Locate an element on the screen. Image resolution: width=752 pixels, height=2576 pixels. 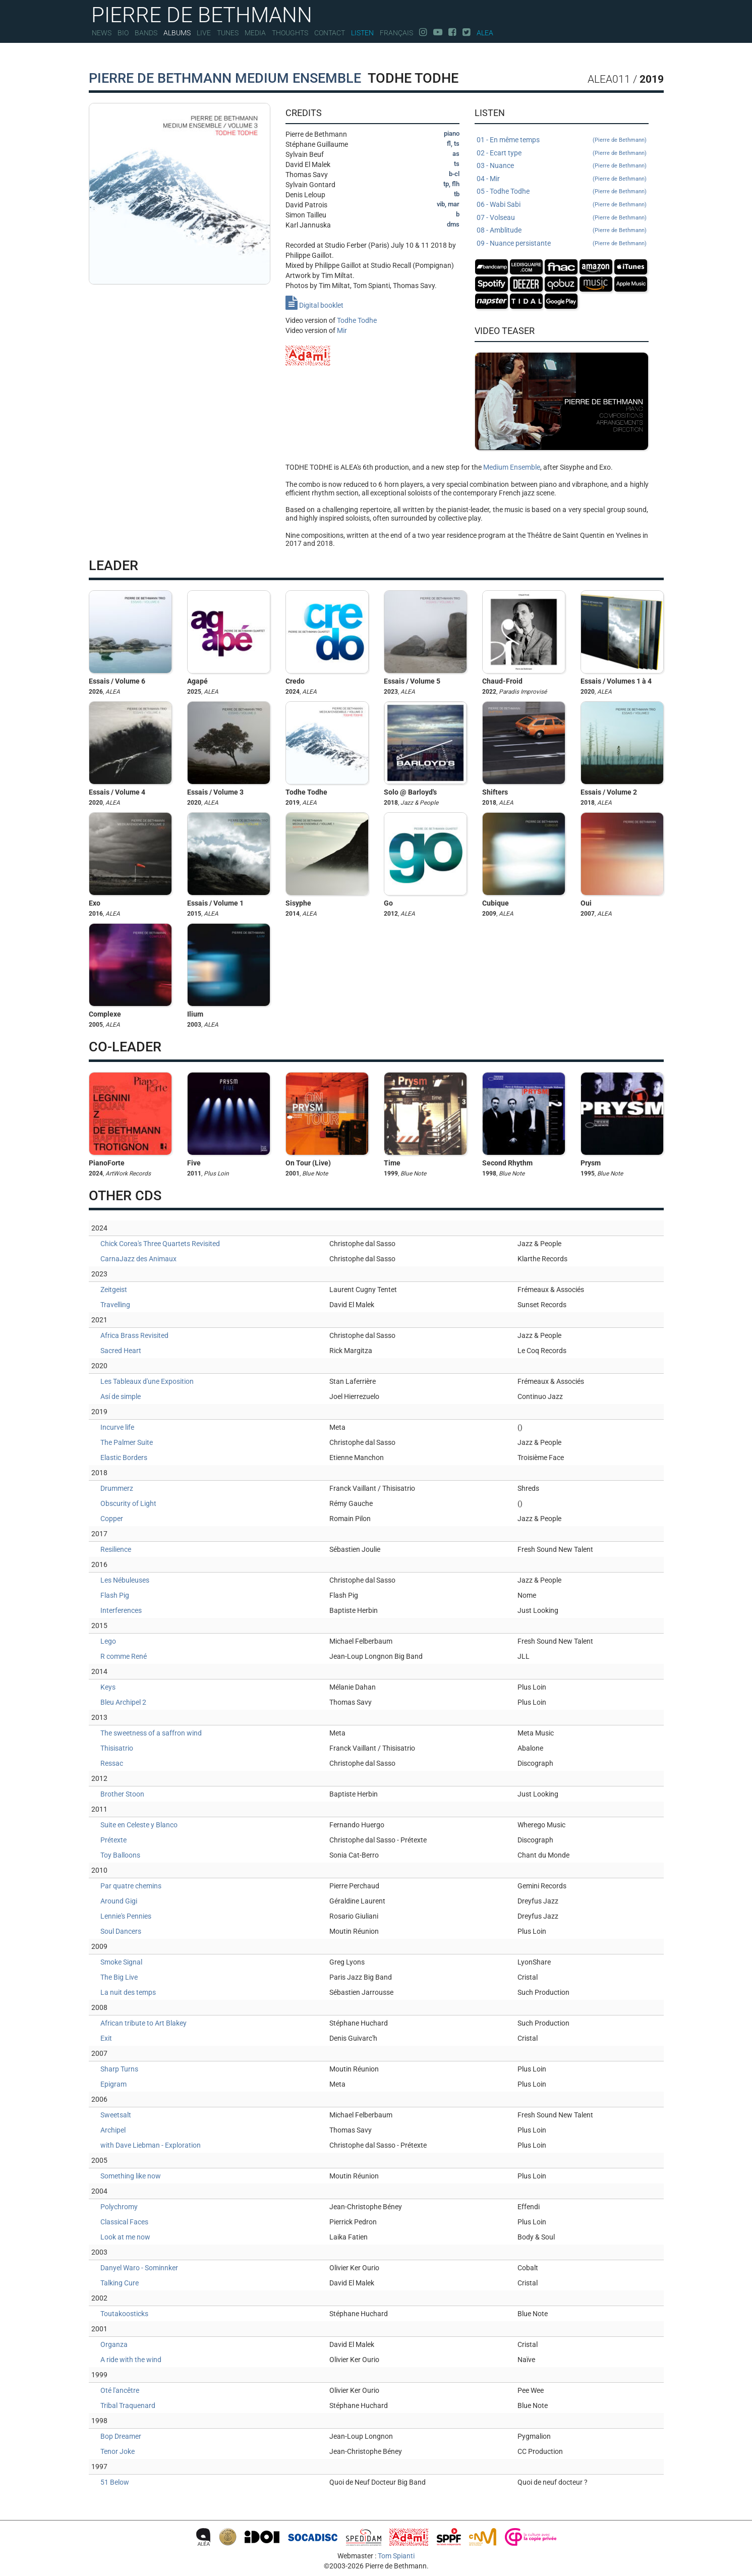
04 - Mir is located at coordinates (562, 179).